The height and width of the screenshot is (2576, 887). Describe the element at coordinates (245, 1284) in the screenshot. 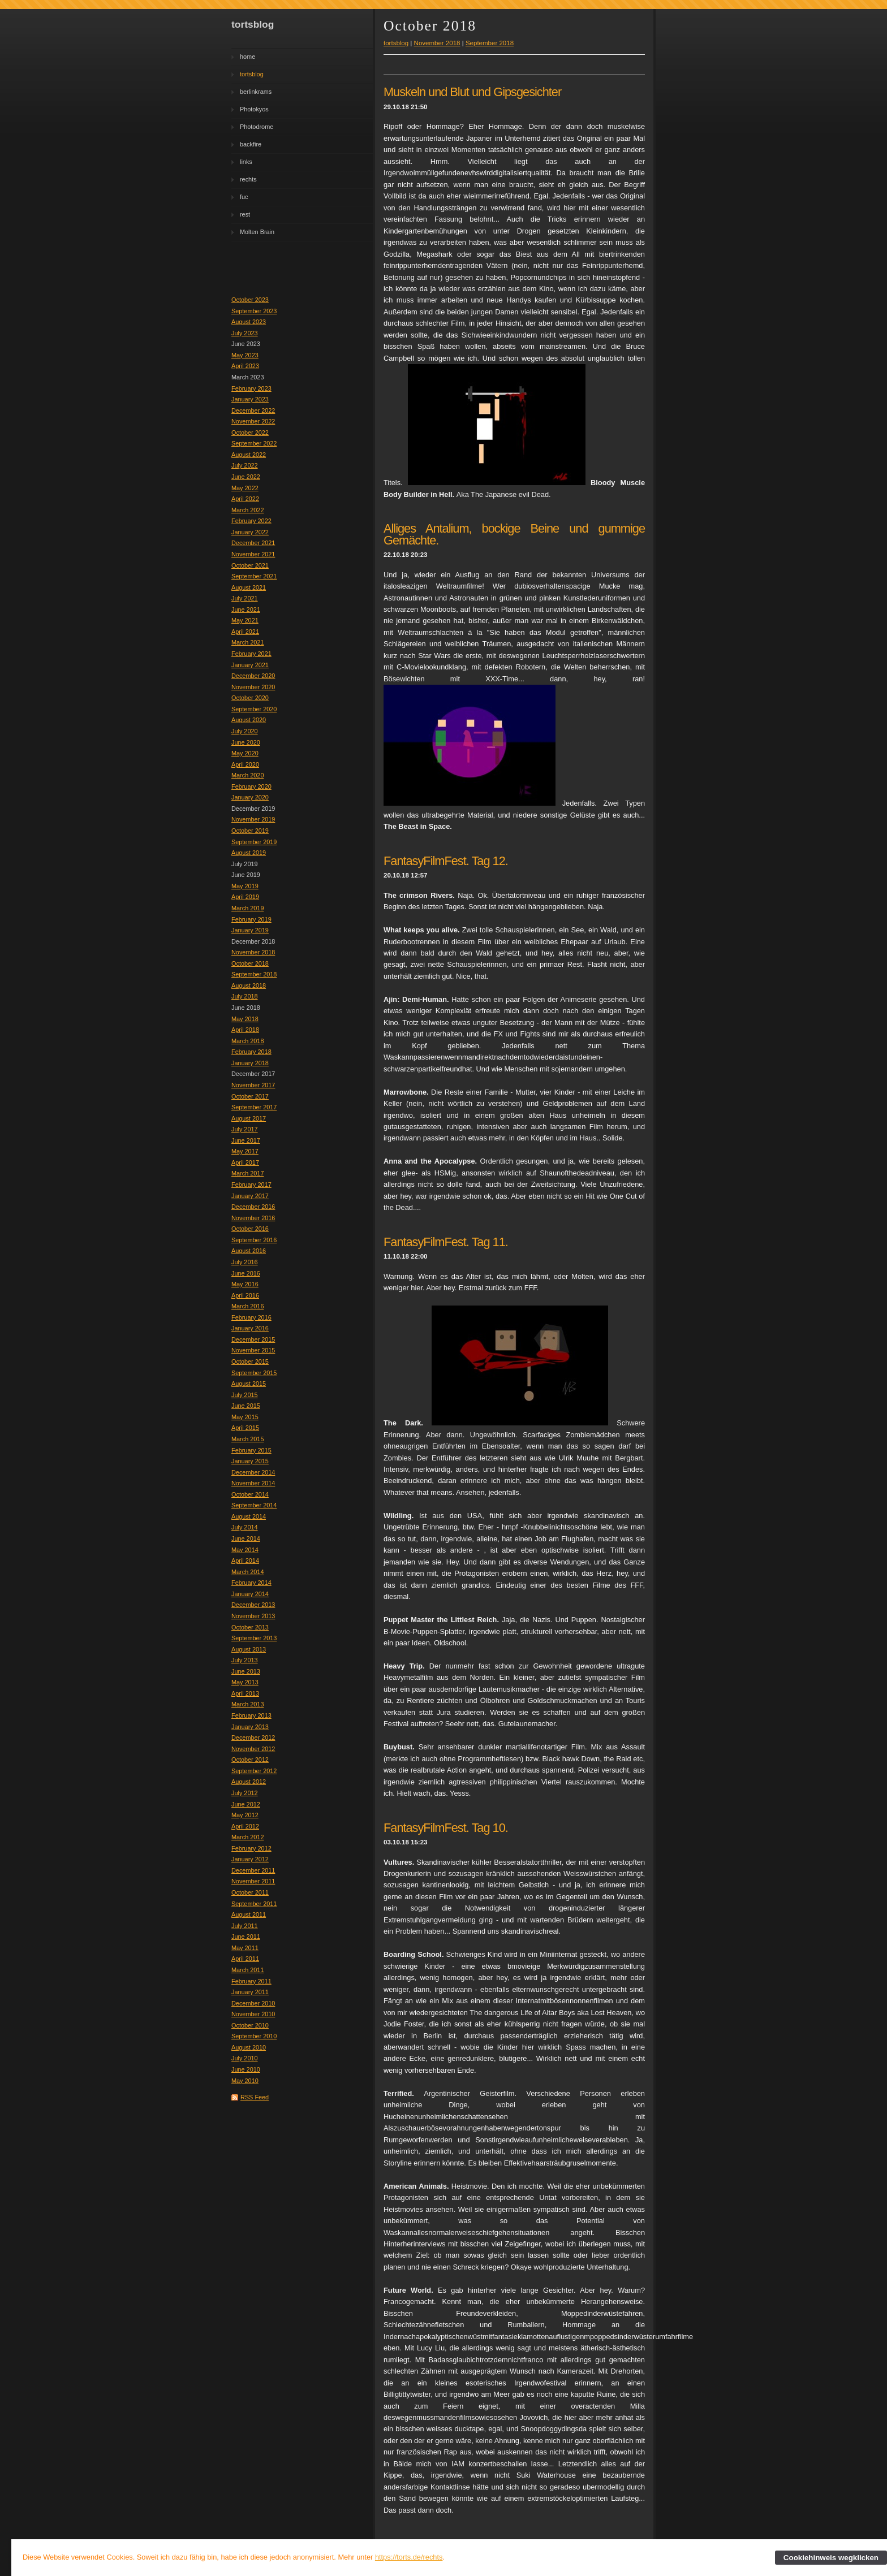

I see `May 2016` at that location.